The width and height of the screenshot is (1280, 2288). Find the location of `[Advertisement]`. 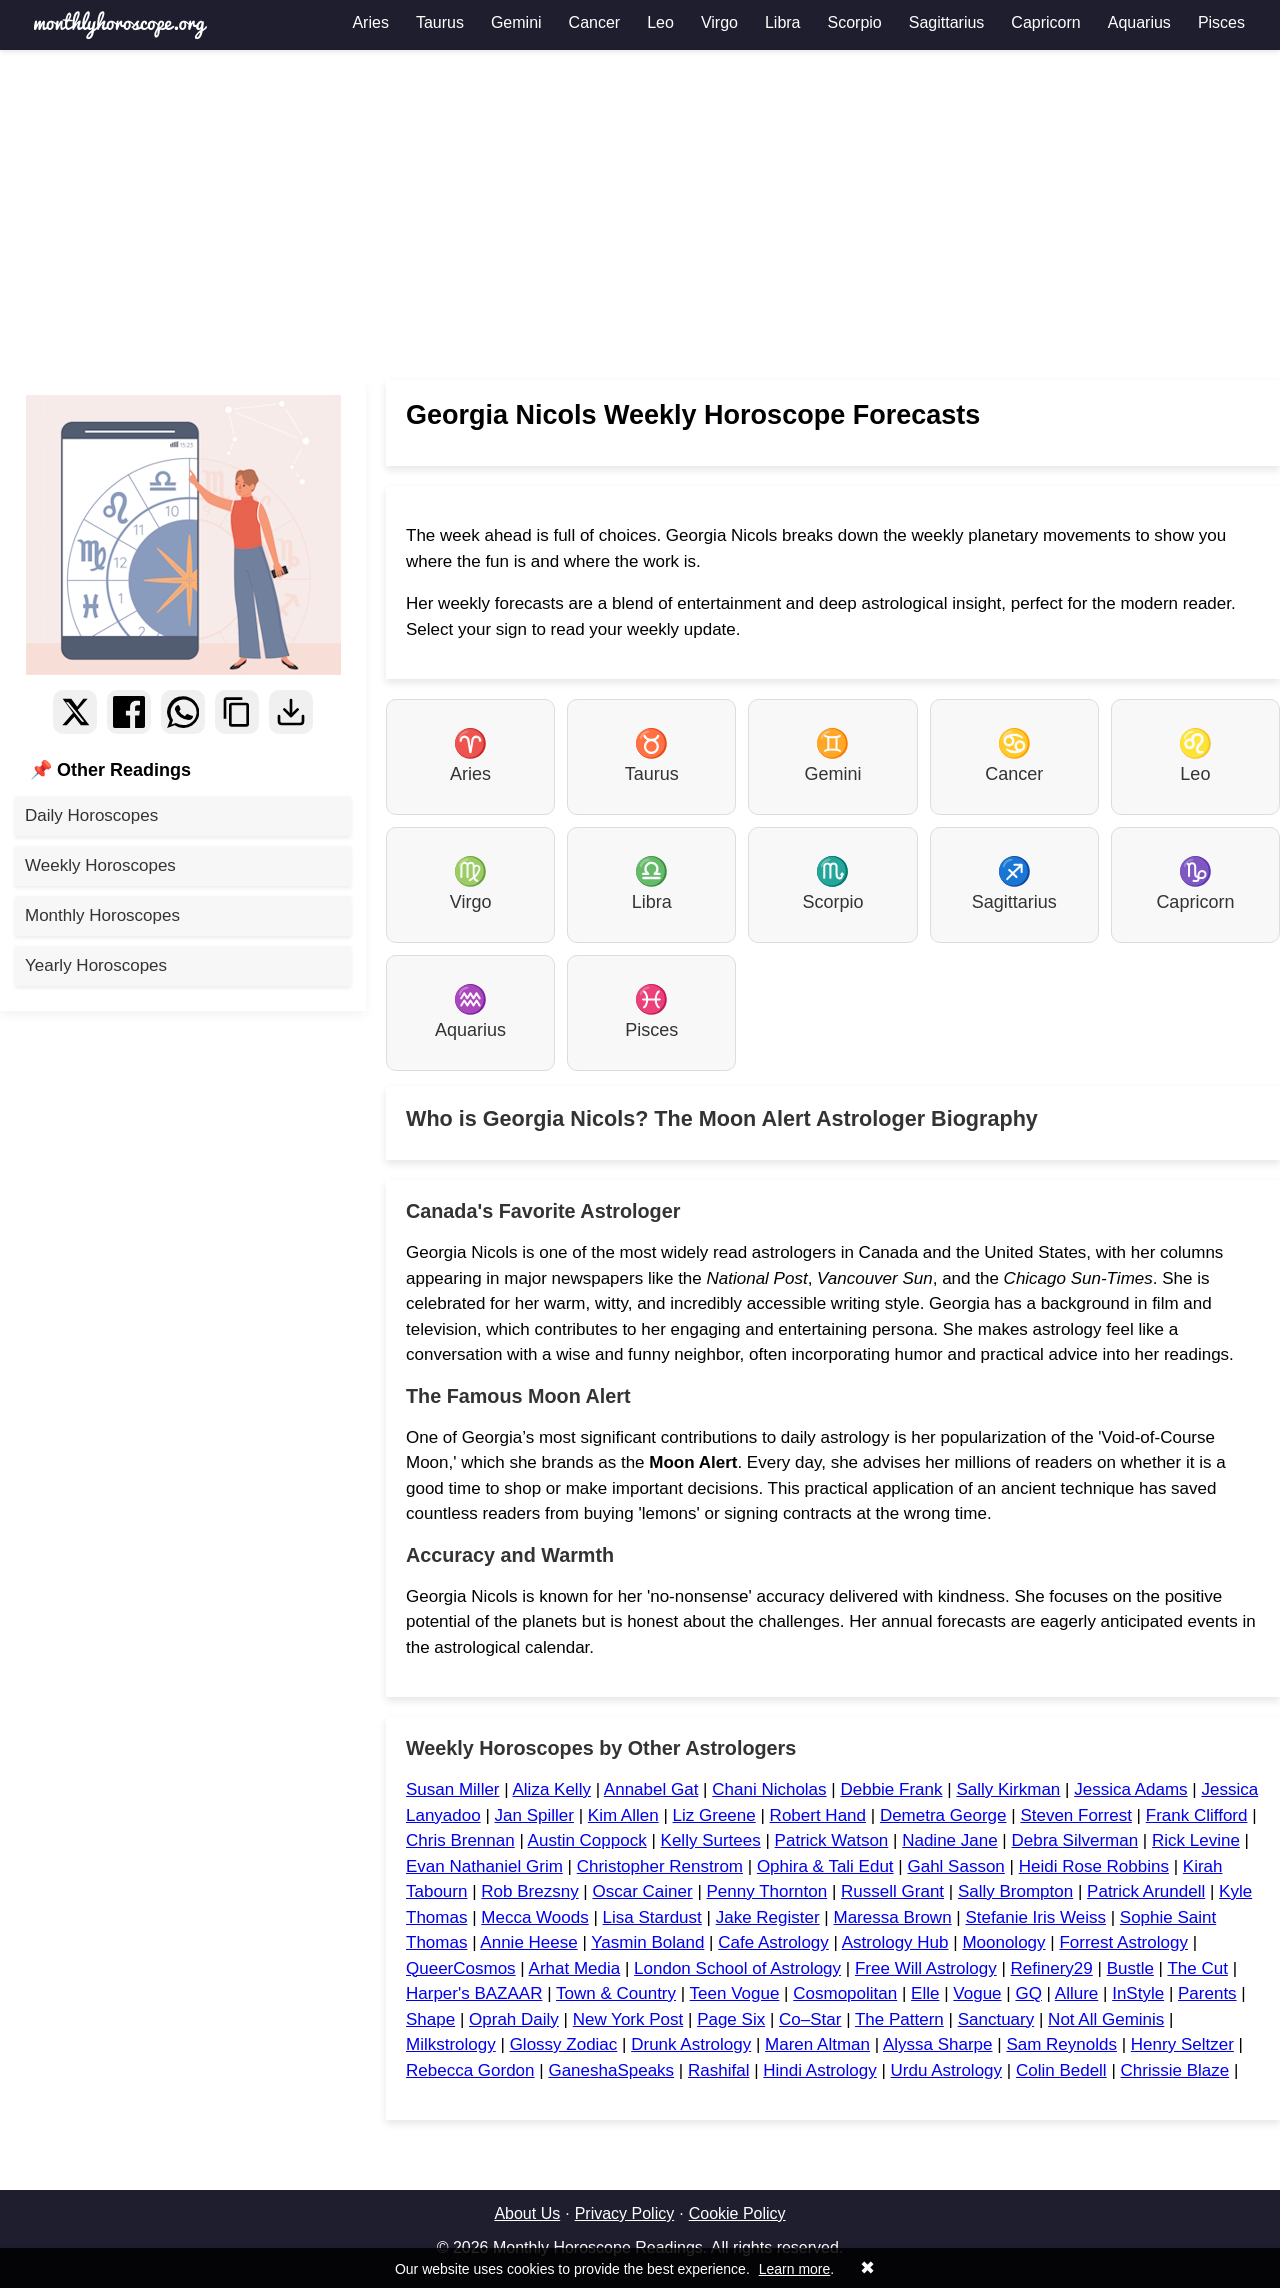

[Advertisement] is located at coordinates (640, 215).